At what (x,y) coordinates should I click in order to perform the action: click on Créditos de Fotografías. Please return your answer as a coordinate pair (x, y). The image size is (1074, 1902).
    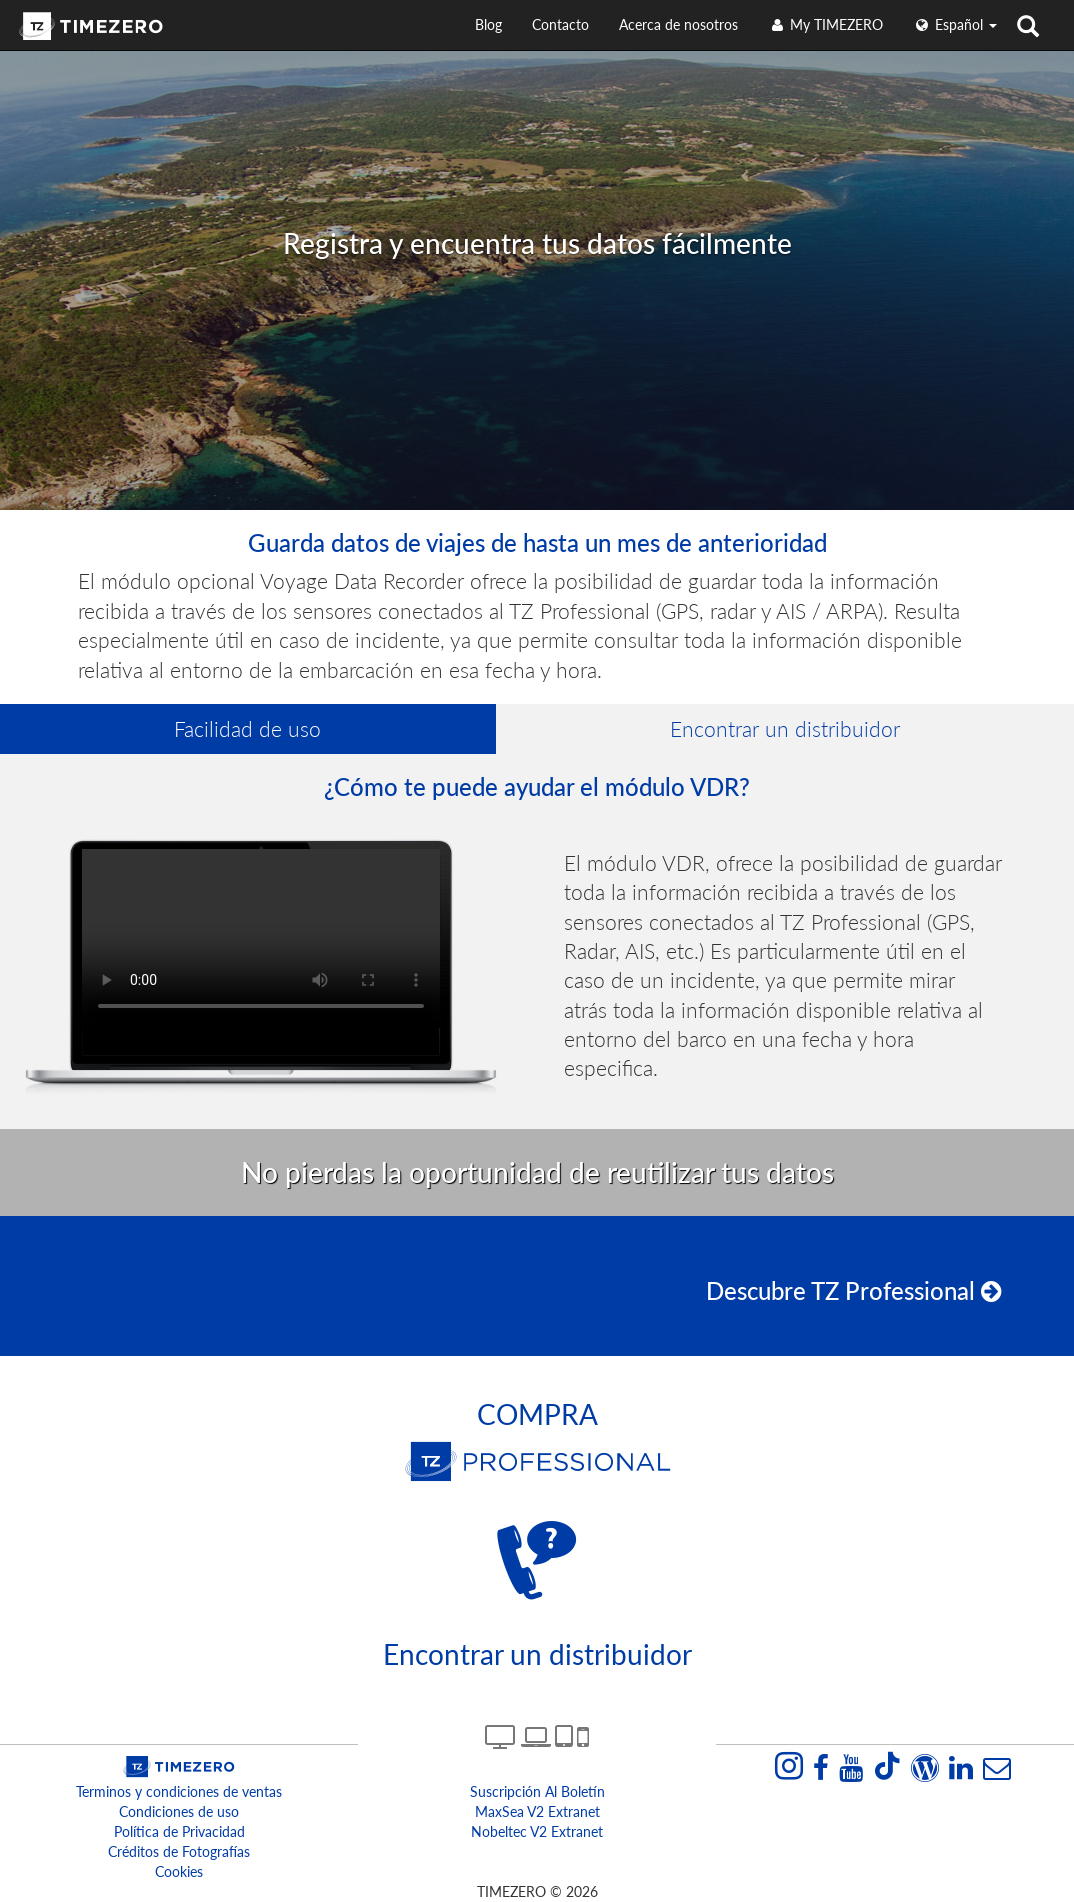
    Looking at the image, I should click on (179, 1851).